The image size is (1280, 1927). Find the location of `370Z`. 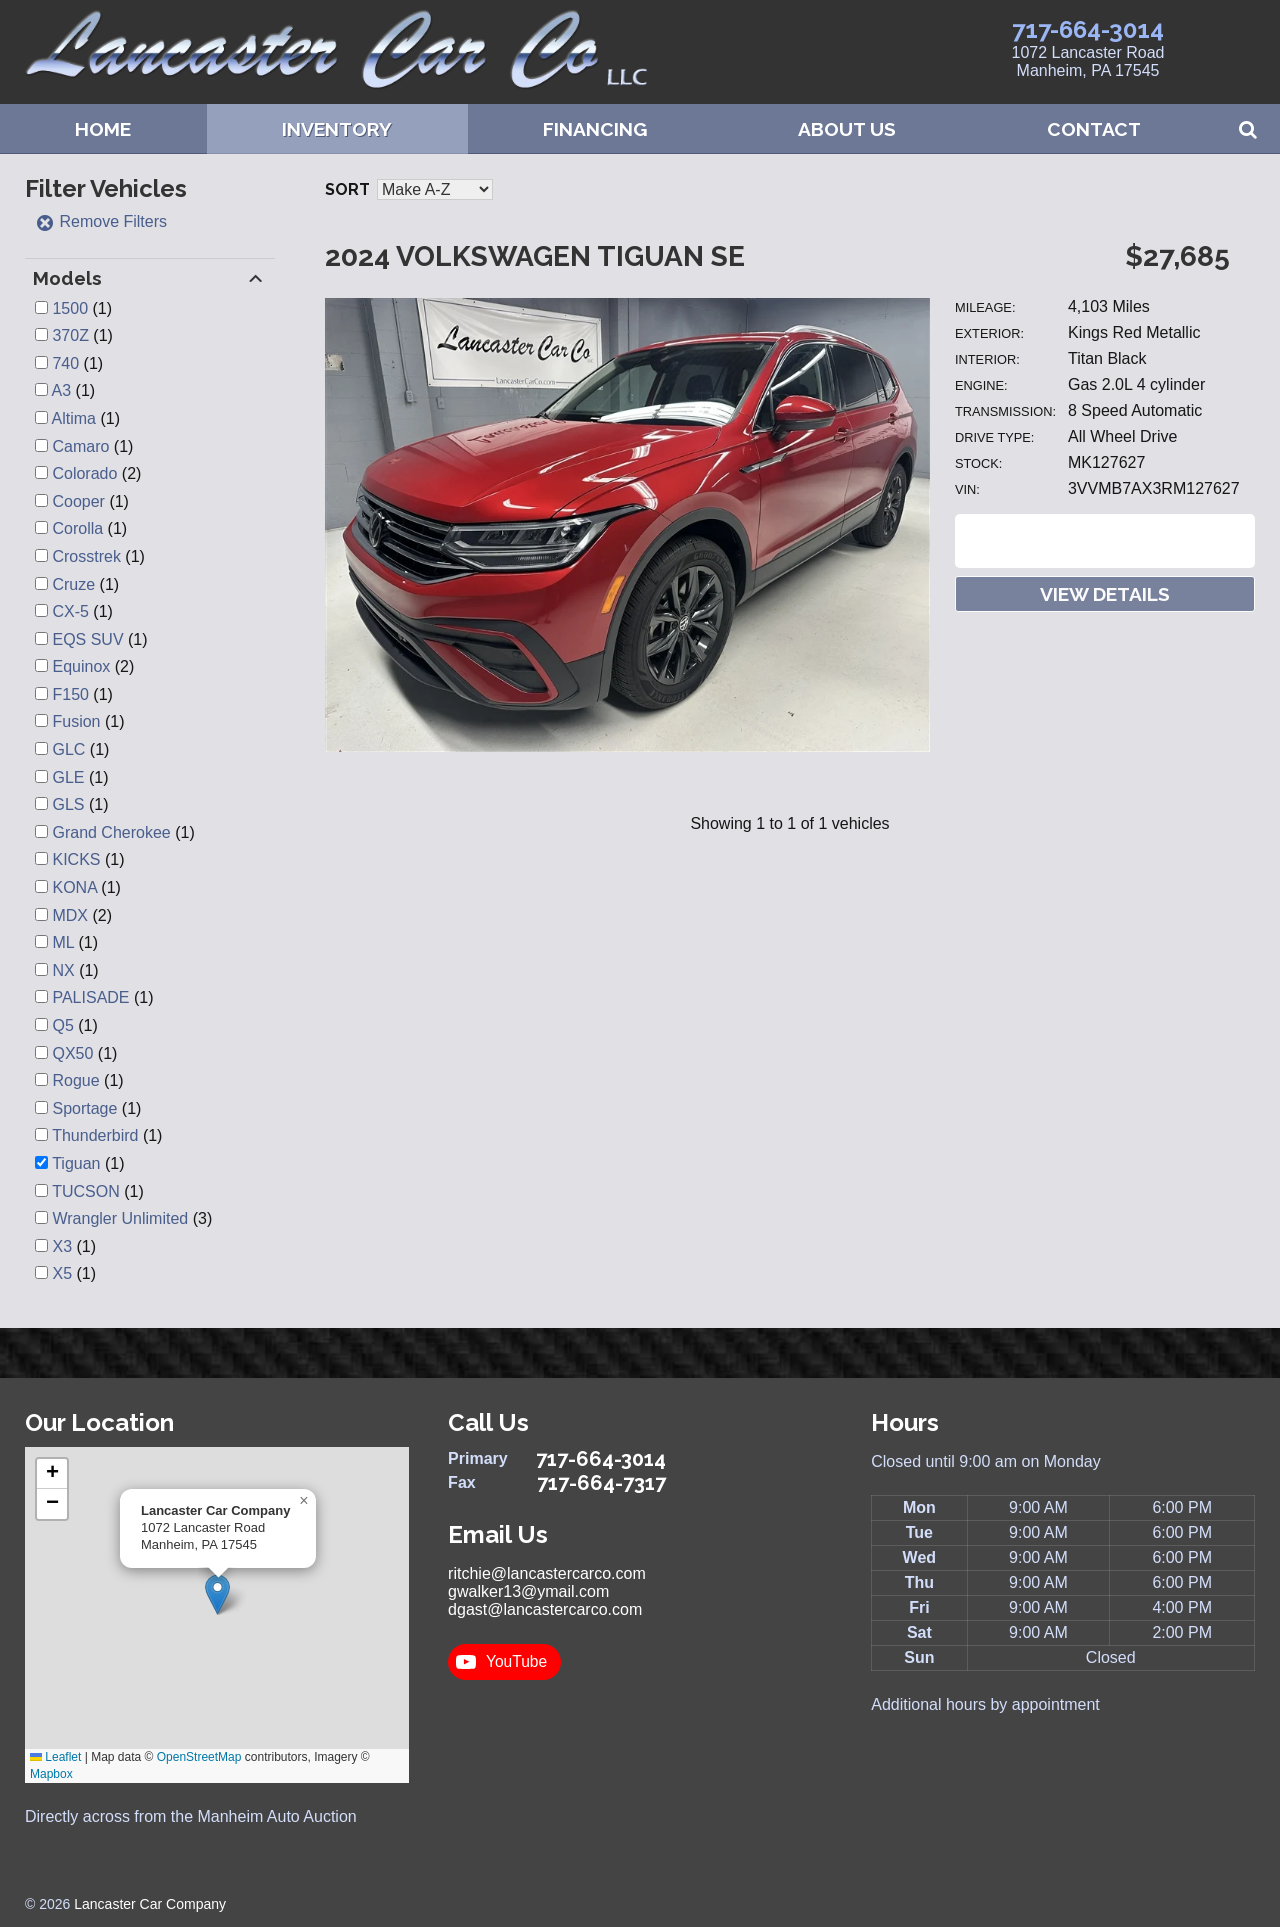

370Z is located at coordinates (70, 335).